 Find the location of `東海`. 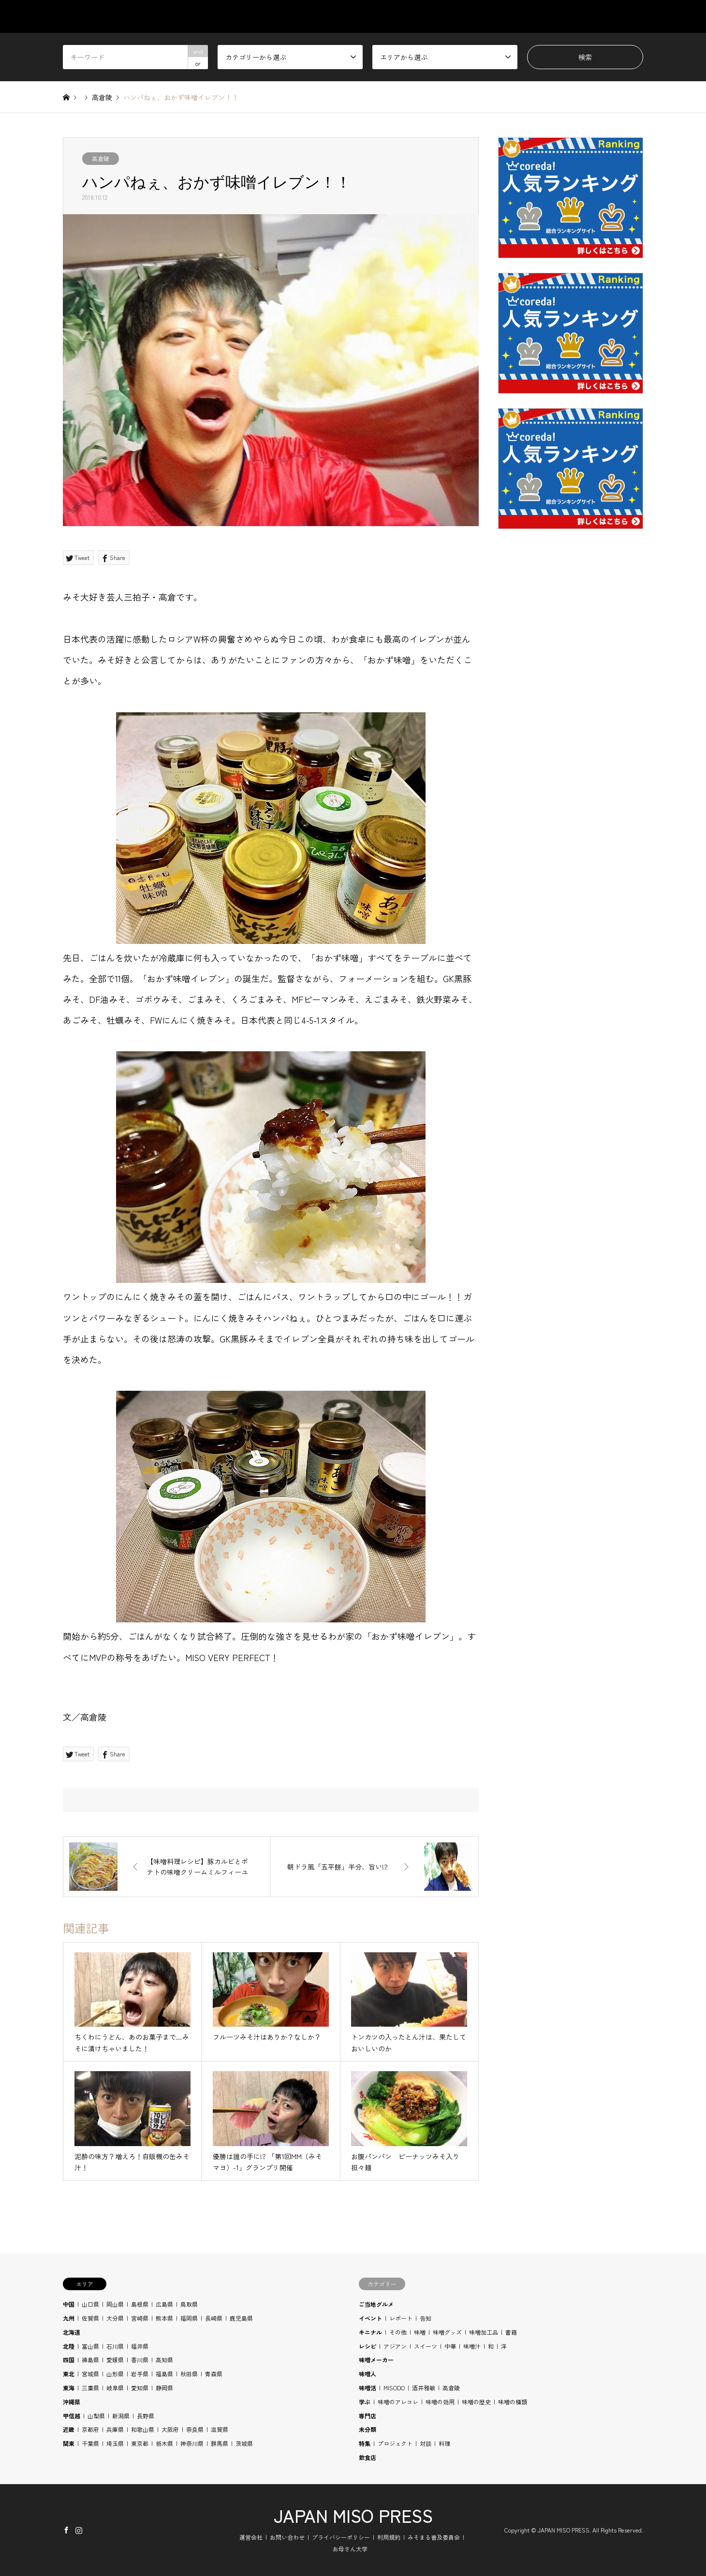

東海 is located at coordinates (68, 2388).